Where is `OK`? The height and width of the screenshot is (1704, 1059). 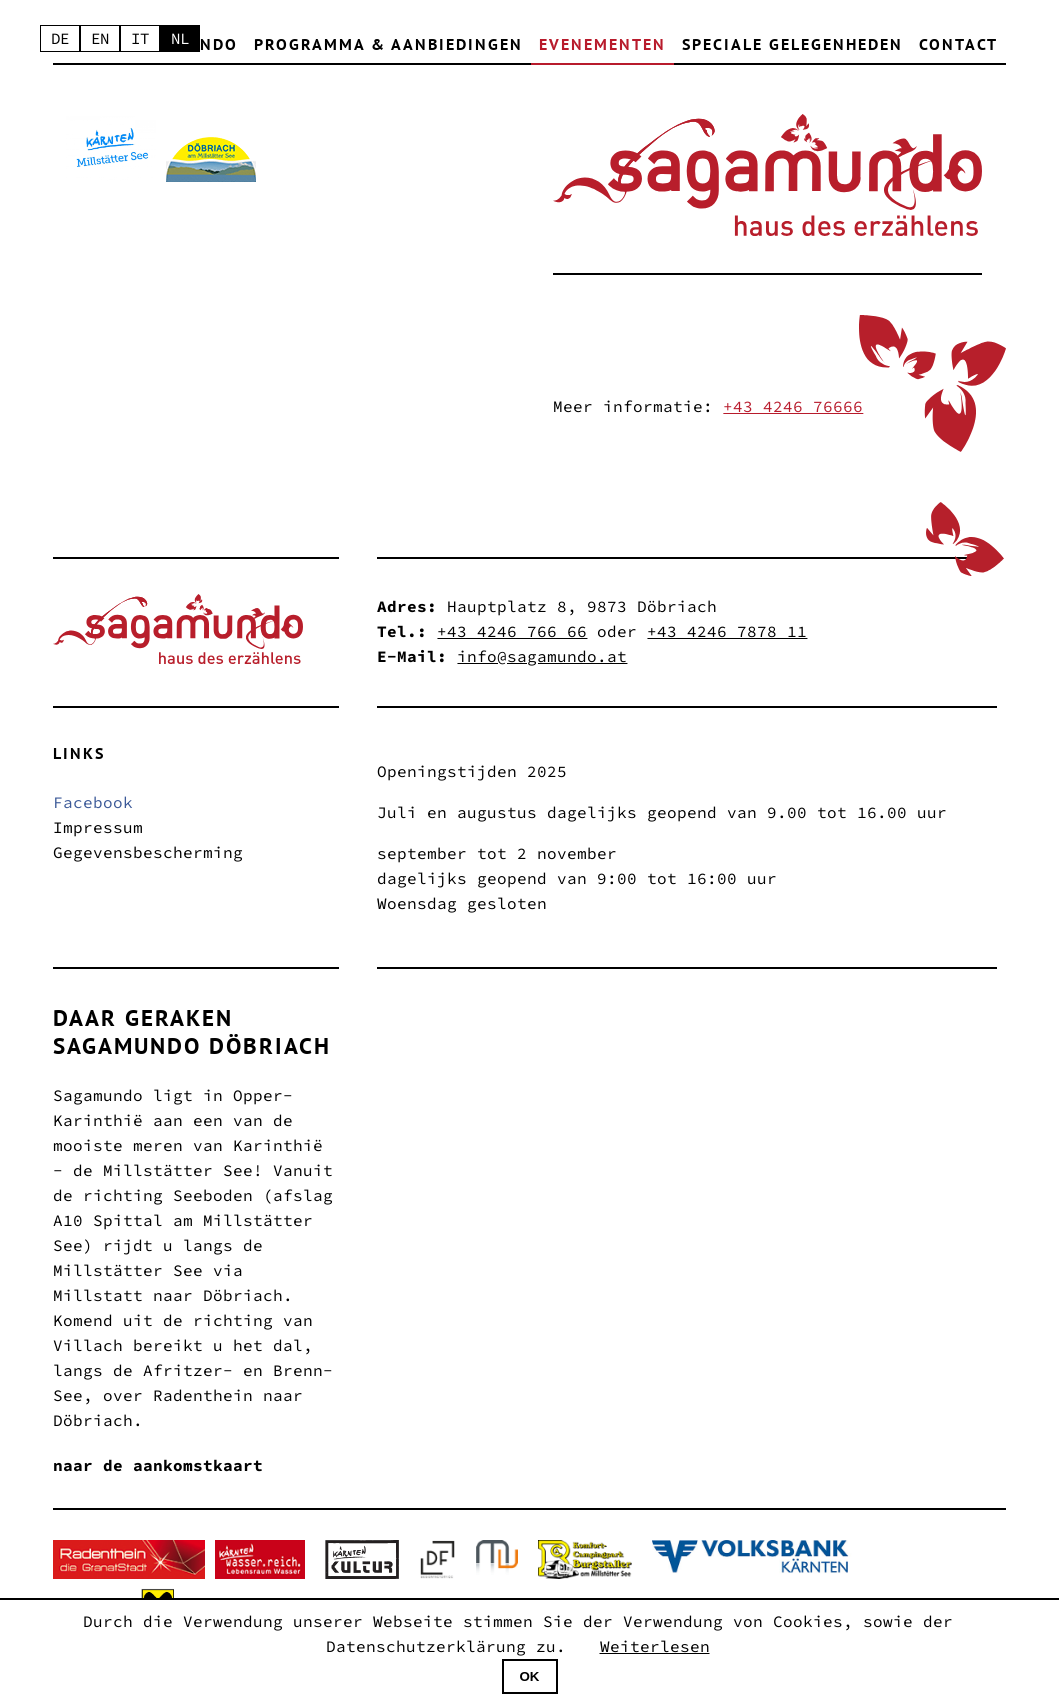 OK is located at coordinates (530, 1676).